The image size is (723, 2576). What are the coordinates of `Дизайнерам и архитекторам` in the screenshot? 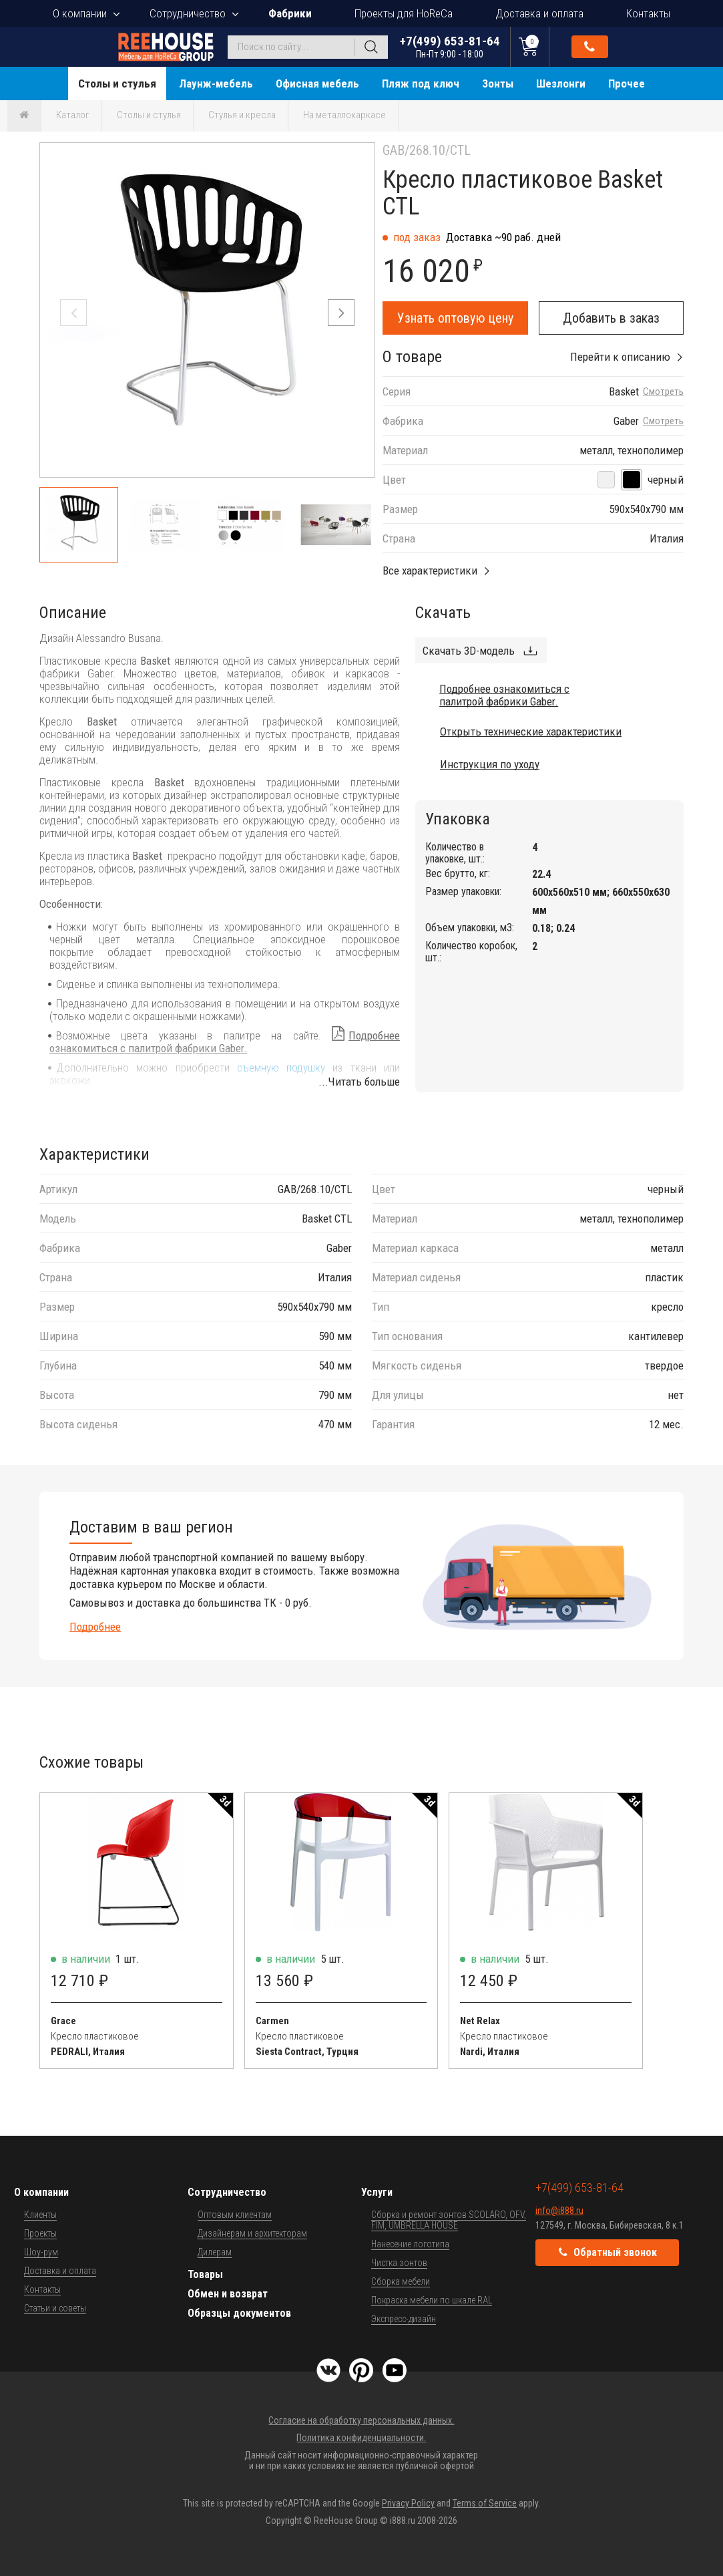 It's located at (252, 2233).